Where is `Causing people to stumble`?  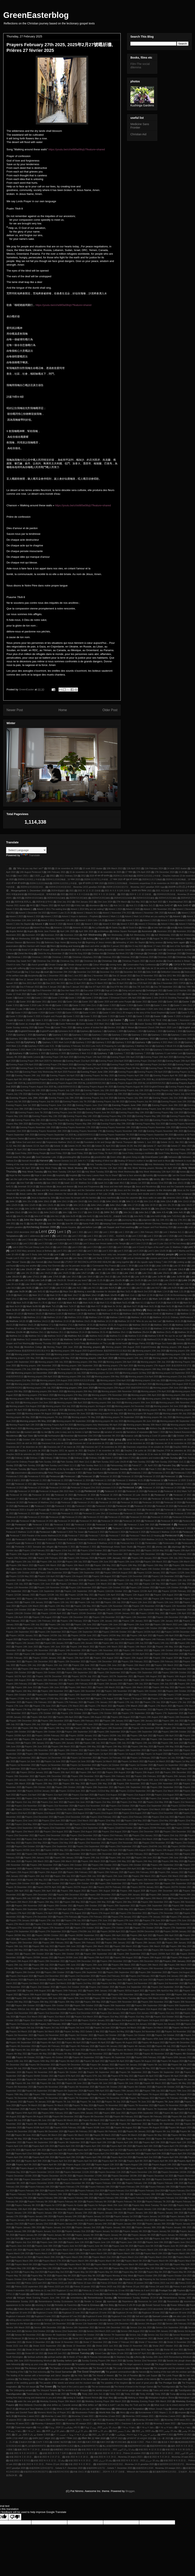
Causing people to stumble is located at coordinates (179, 950).